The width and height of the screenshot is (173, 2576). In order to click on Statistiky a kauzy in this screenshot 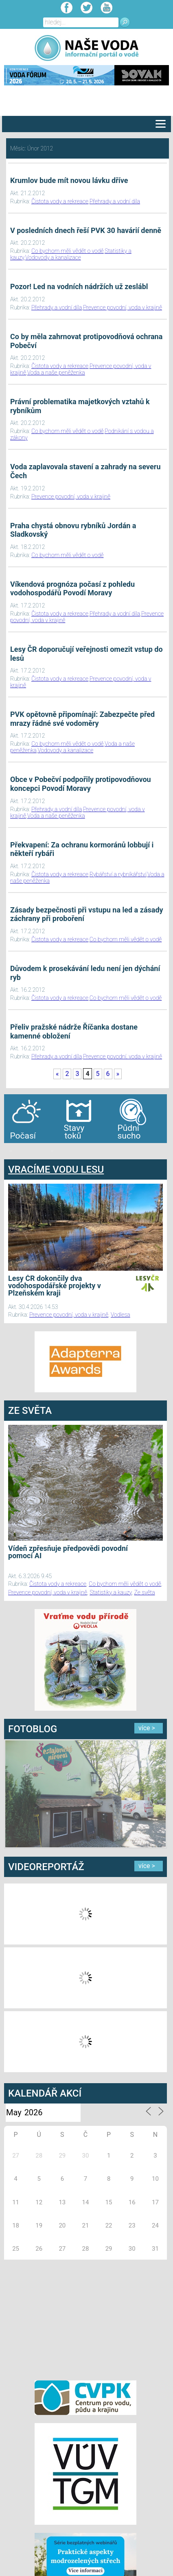, I will do `click(110, 1592)`.